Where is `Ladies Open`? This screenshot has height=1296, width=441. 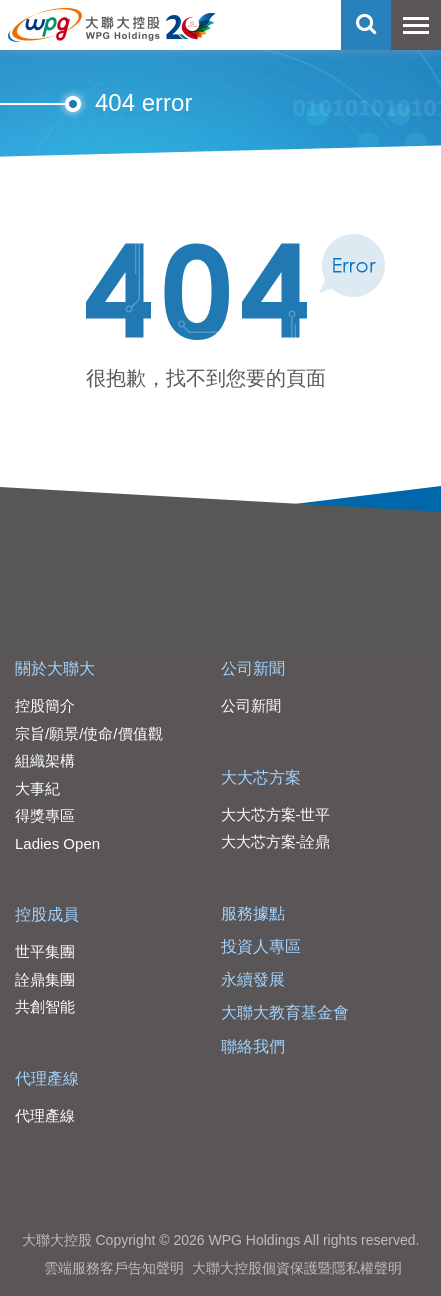
Ladies Open is located at coordinates (57, 843).